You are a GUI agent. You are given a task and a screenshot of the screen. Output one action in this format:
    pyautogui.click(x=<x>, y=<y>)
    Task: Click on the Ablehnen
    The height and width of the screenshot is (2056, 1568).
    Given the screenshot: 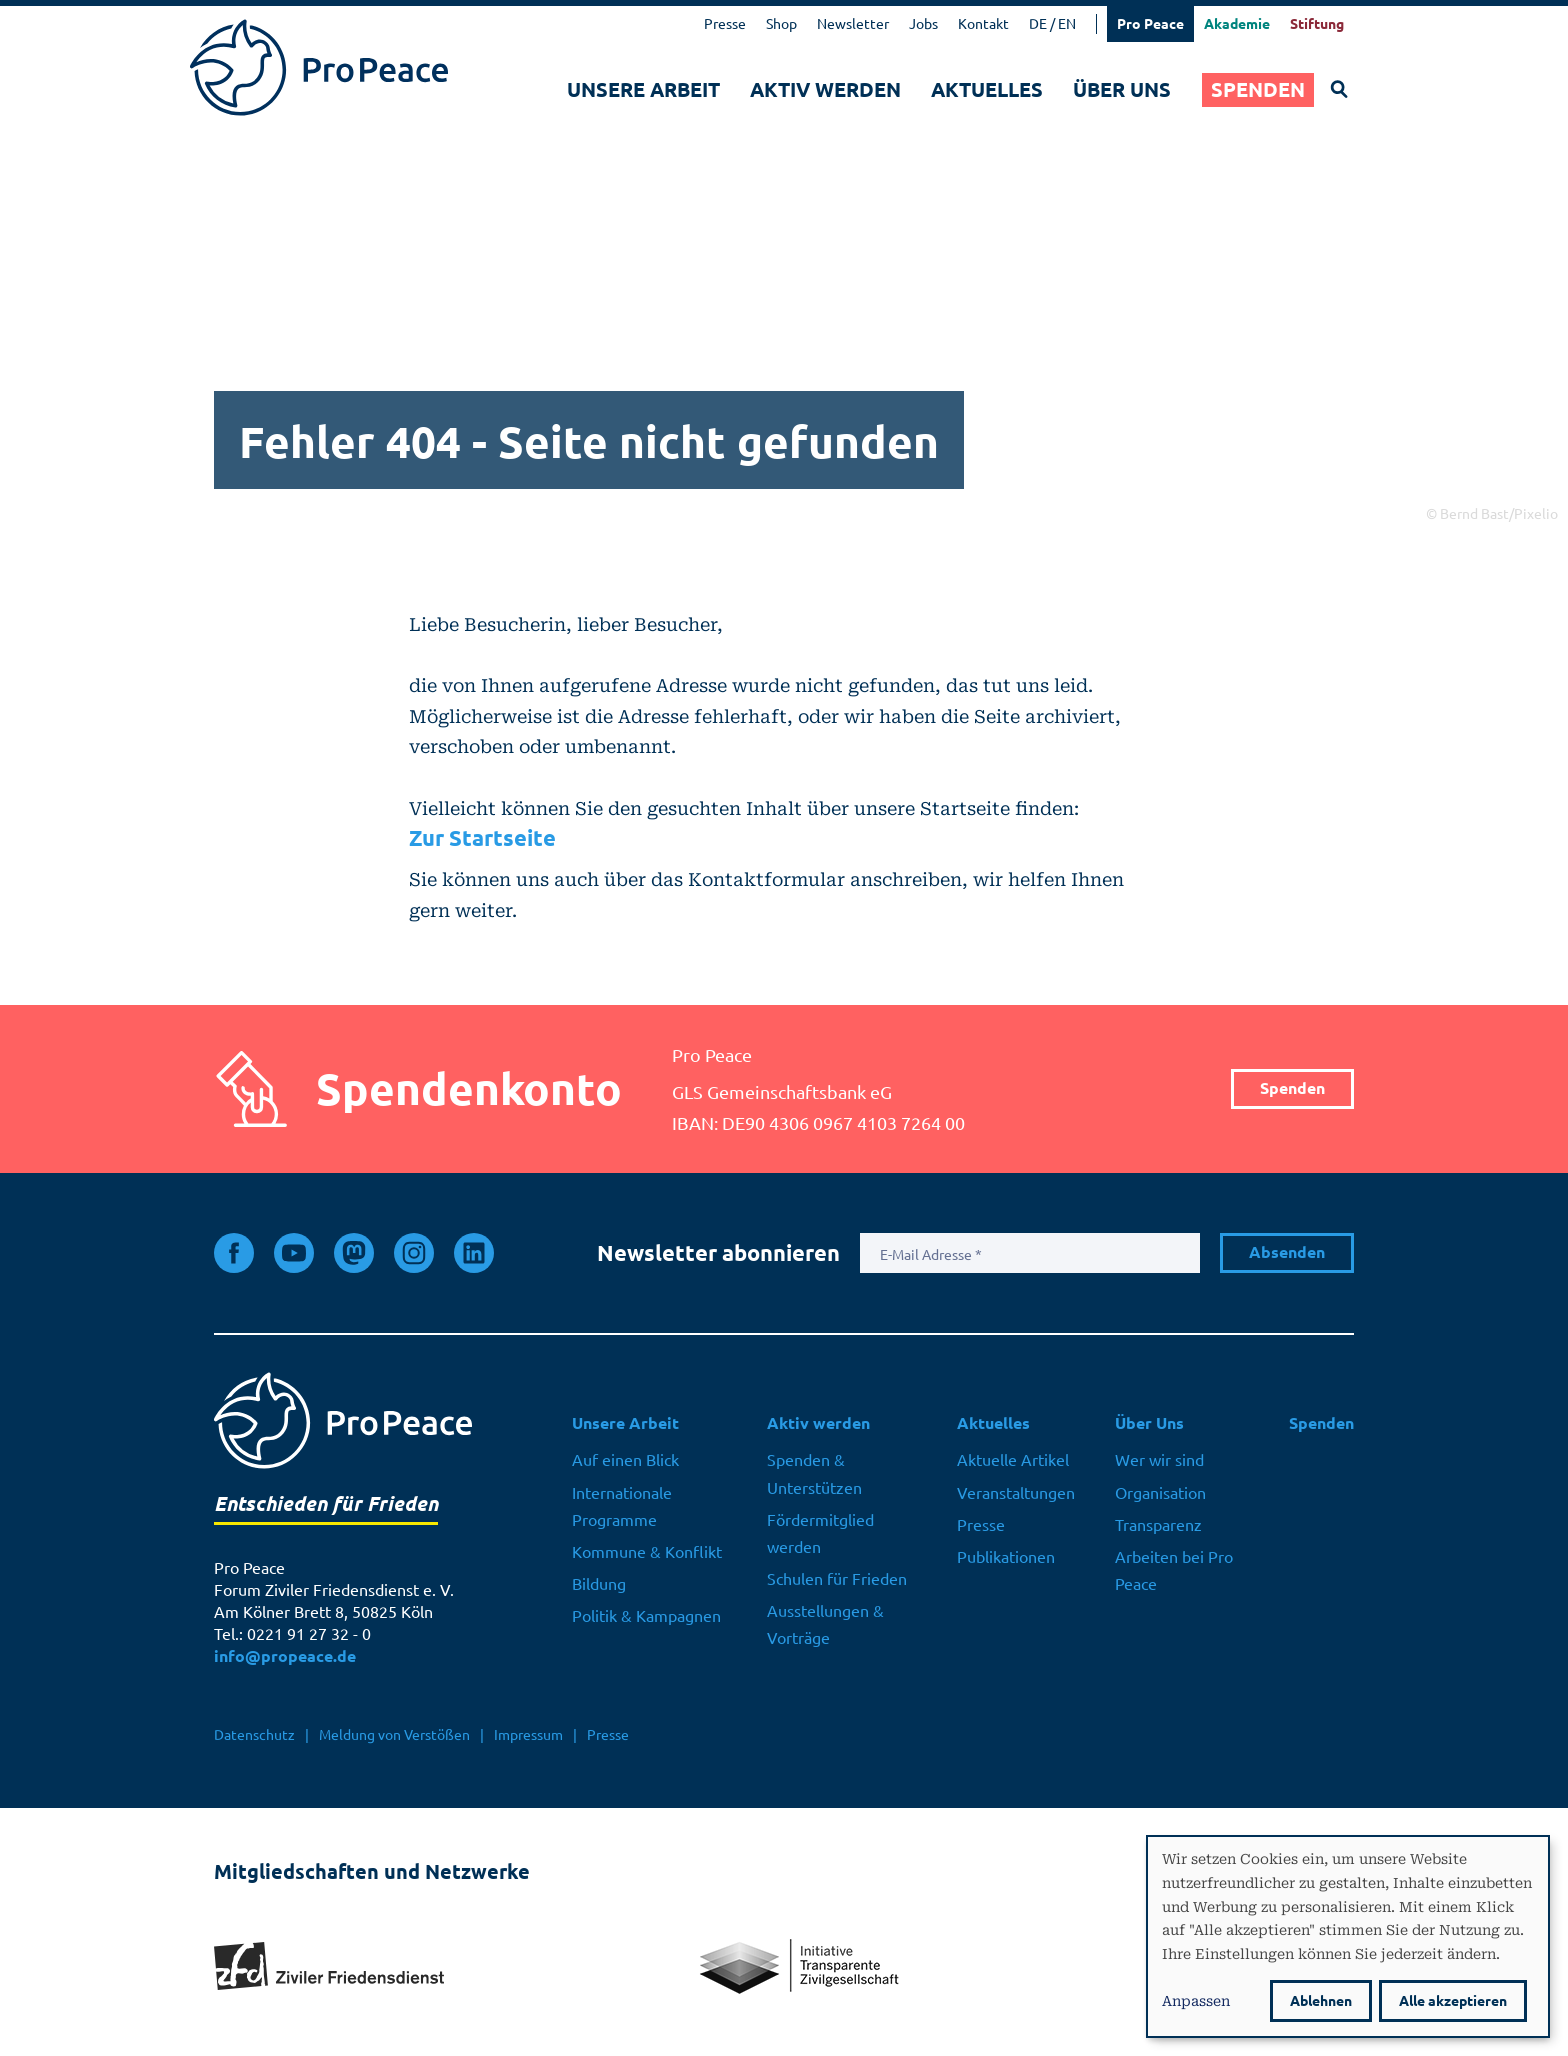 What is the action you would take?
    pyautogui.click(x=1321, y=2001)
    